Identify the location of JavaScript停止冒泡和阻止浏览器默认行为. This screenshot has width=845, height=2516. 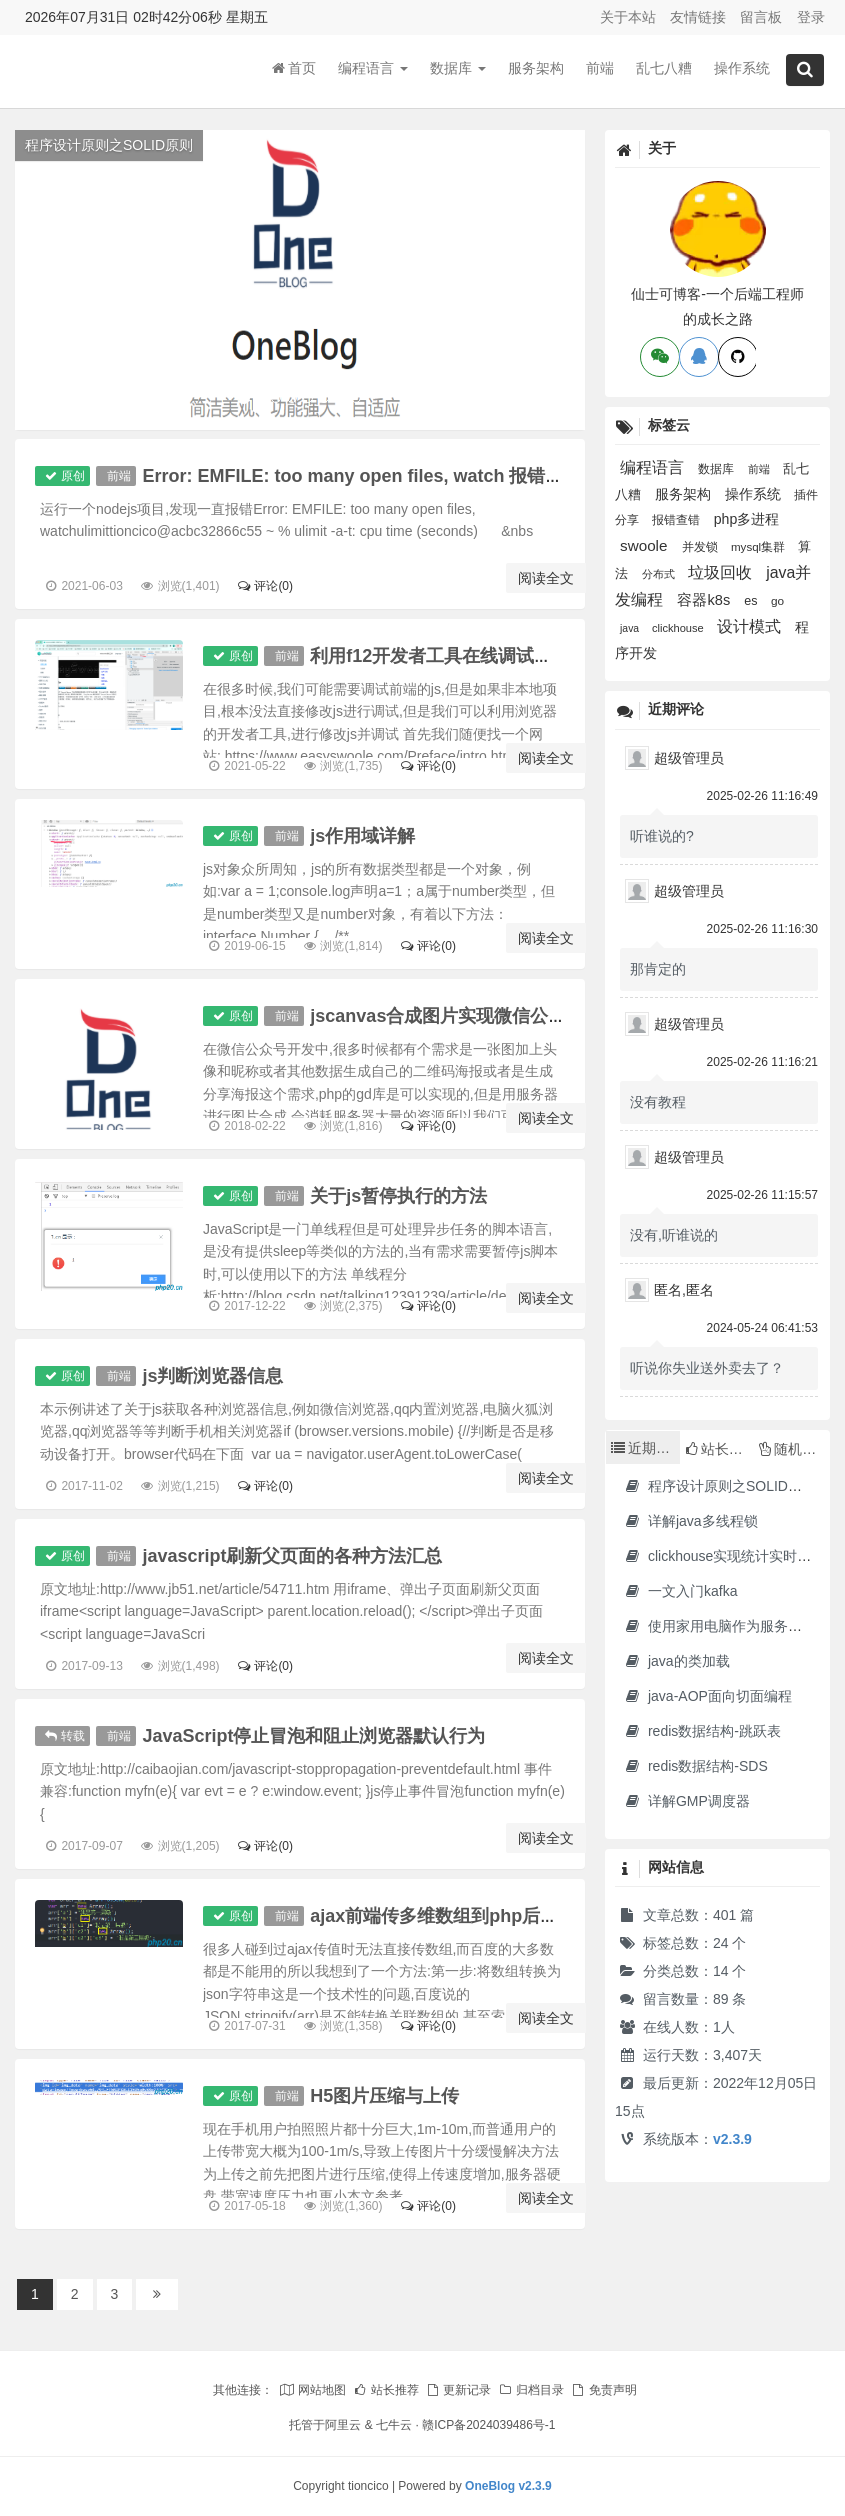
(313, 1736).